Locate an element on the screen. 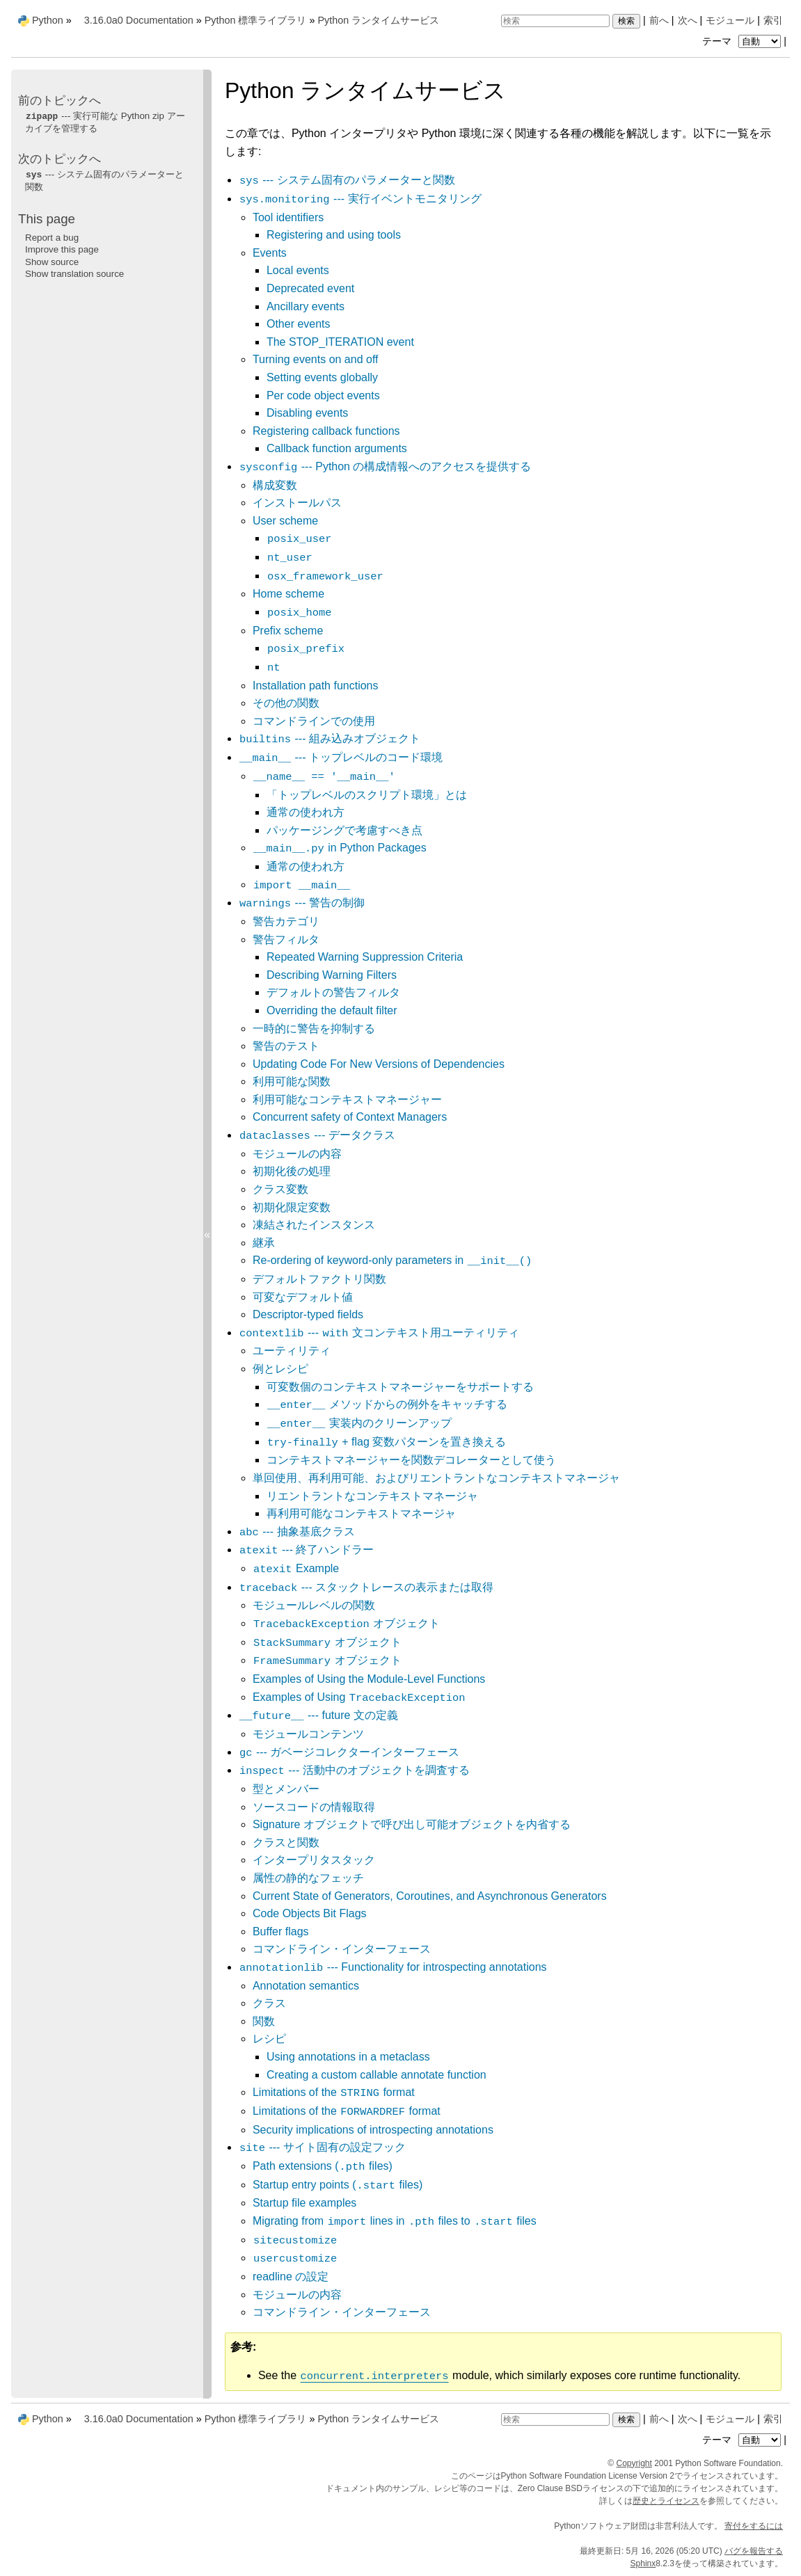 The height and width of the screenshot is (2576, 801). --- トップレベルのコード環境 is located at coordinates (341, 757).